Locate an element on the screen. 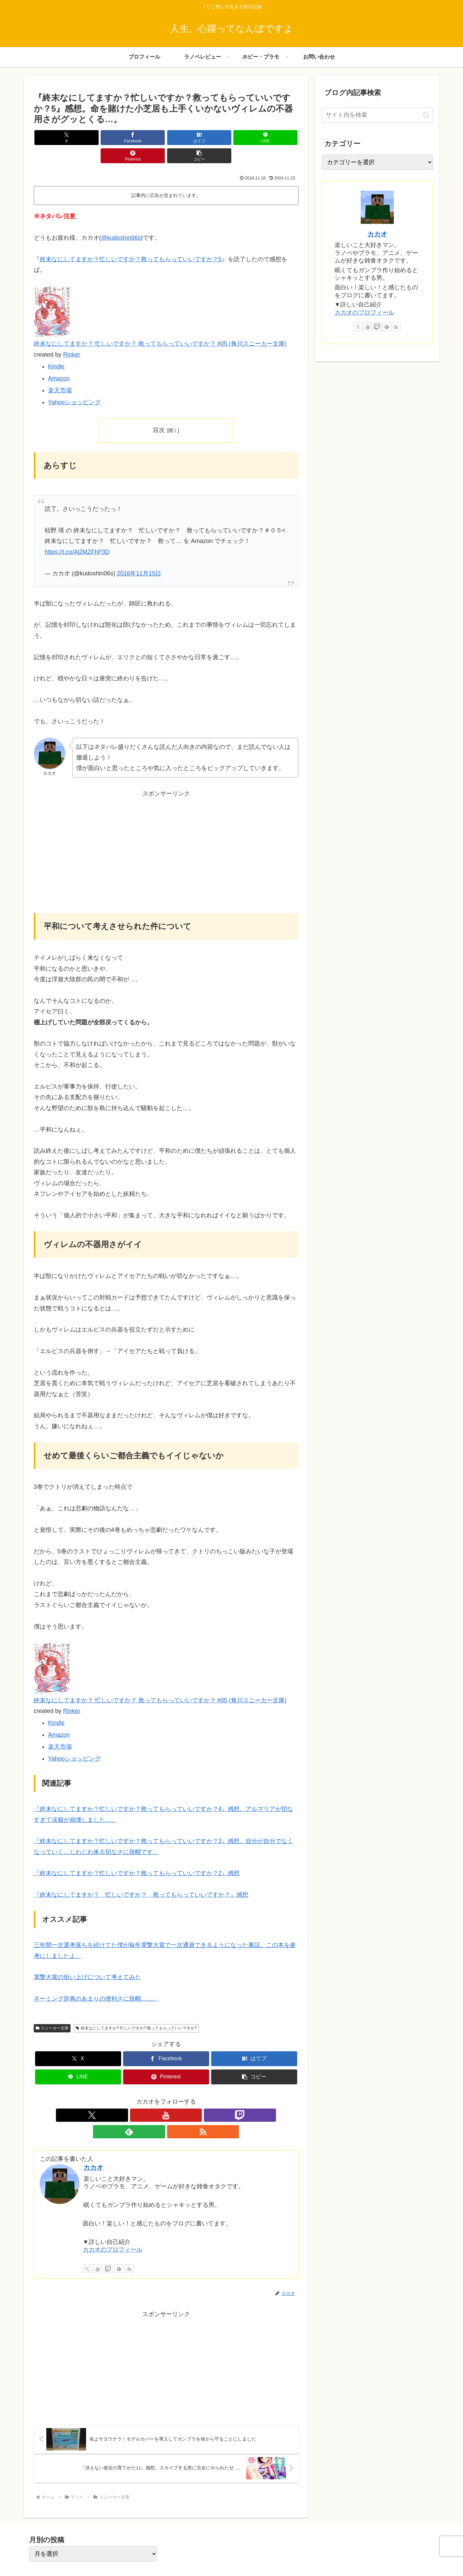 The height and width of the screenshot is (2576, 463). スニーカー文庫 is located at coordinates (52, 2010).